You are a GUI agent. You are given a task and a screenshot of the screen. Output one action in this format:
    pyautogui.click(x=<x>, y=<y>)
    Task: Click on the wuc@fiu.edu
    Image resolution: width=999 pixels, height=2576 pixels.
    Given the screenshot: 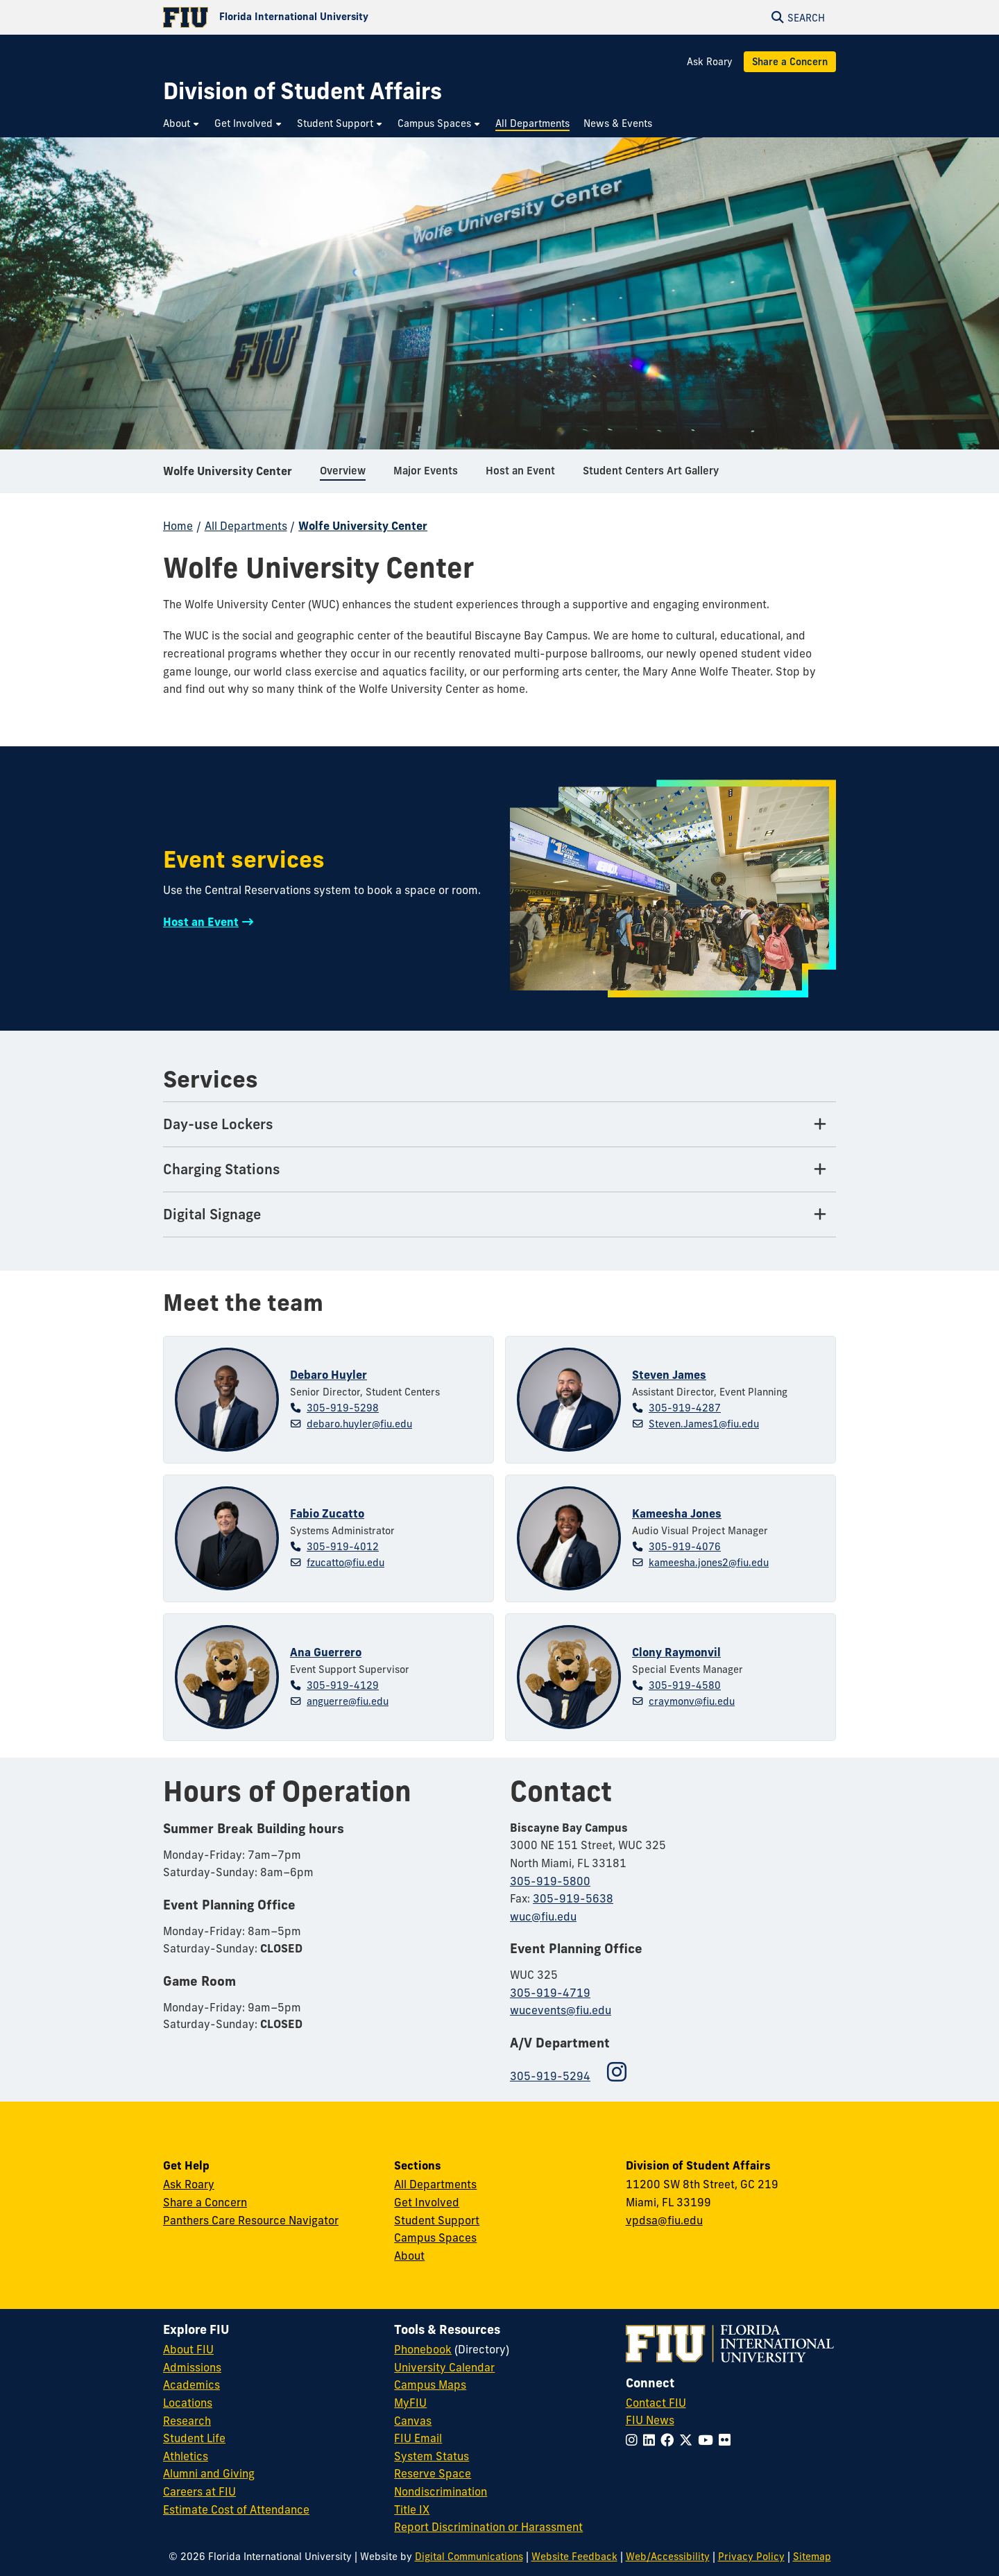 What is the action you would take?
    pyautogui.click(x=543, y=1916)
    